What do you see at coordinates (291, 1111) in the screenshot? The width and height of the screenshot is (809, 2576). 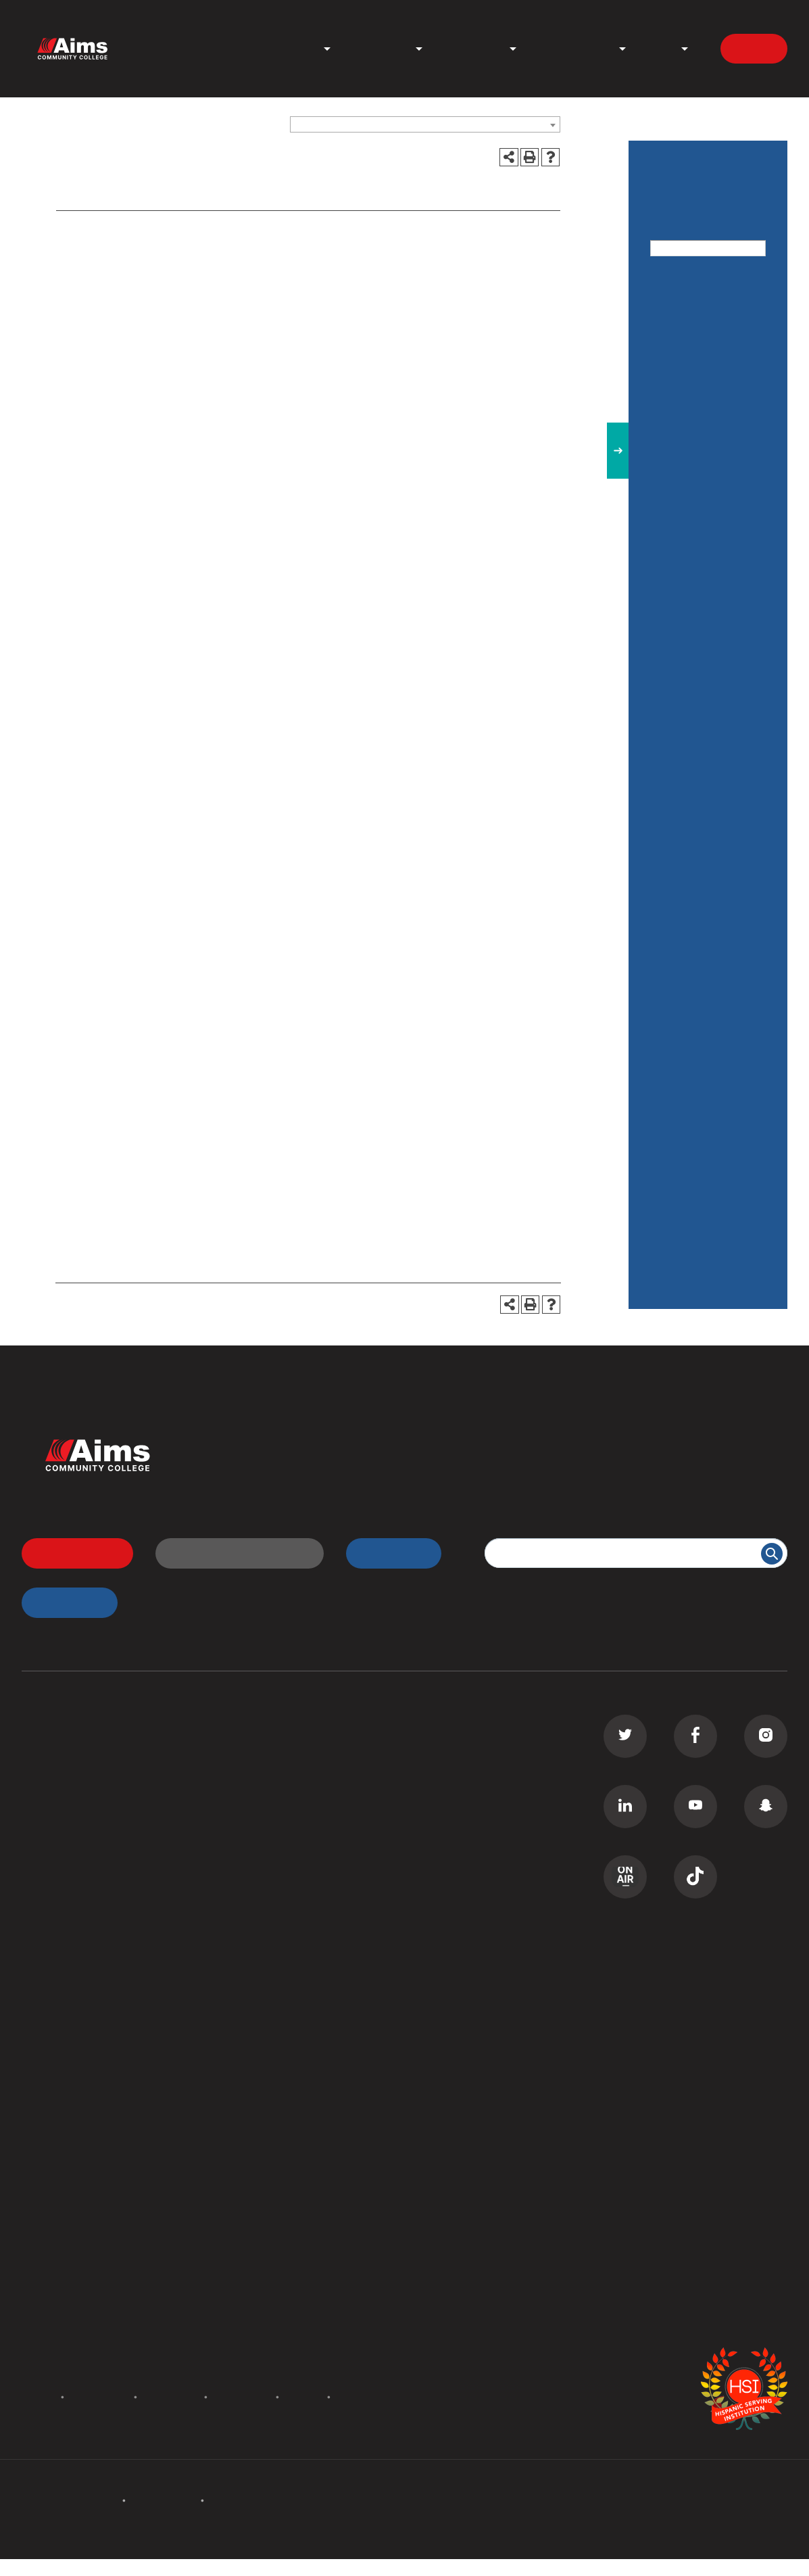 I see `disabilities@aims.edu` at bounding box center [291, 1111].